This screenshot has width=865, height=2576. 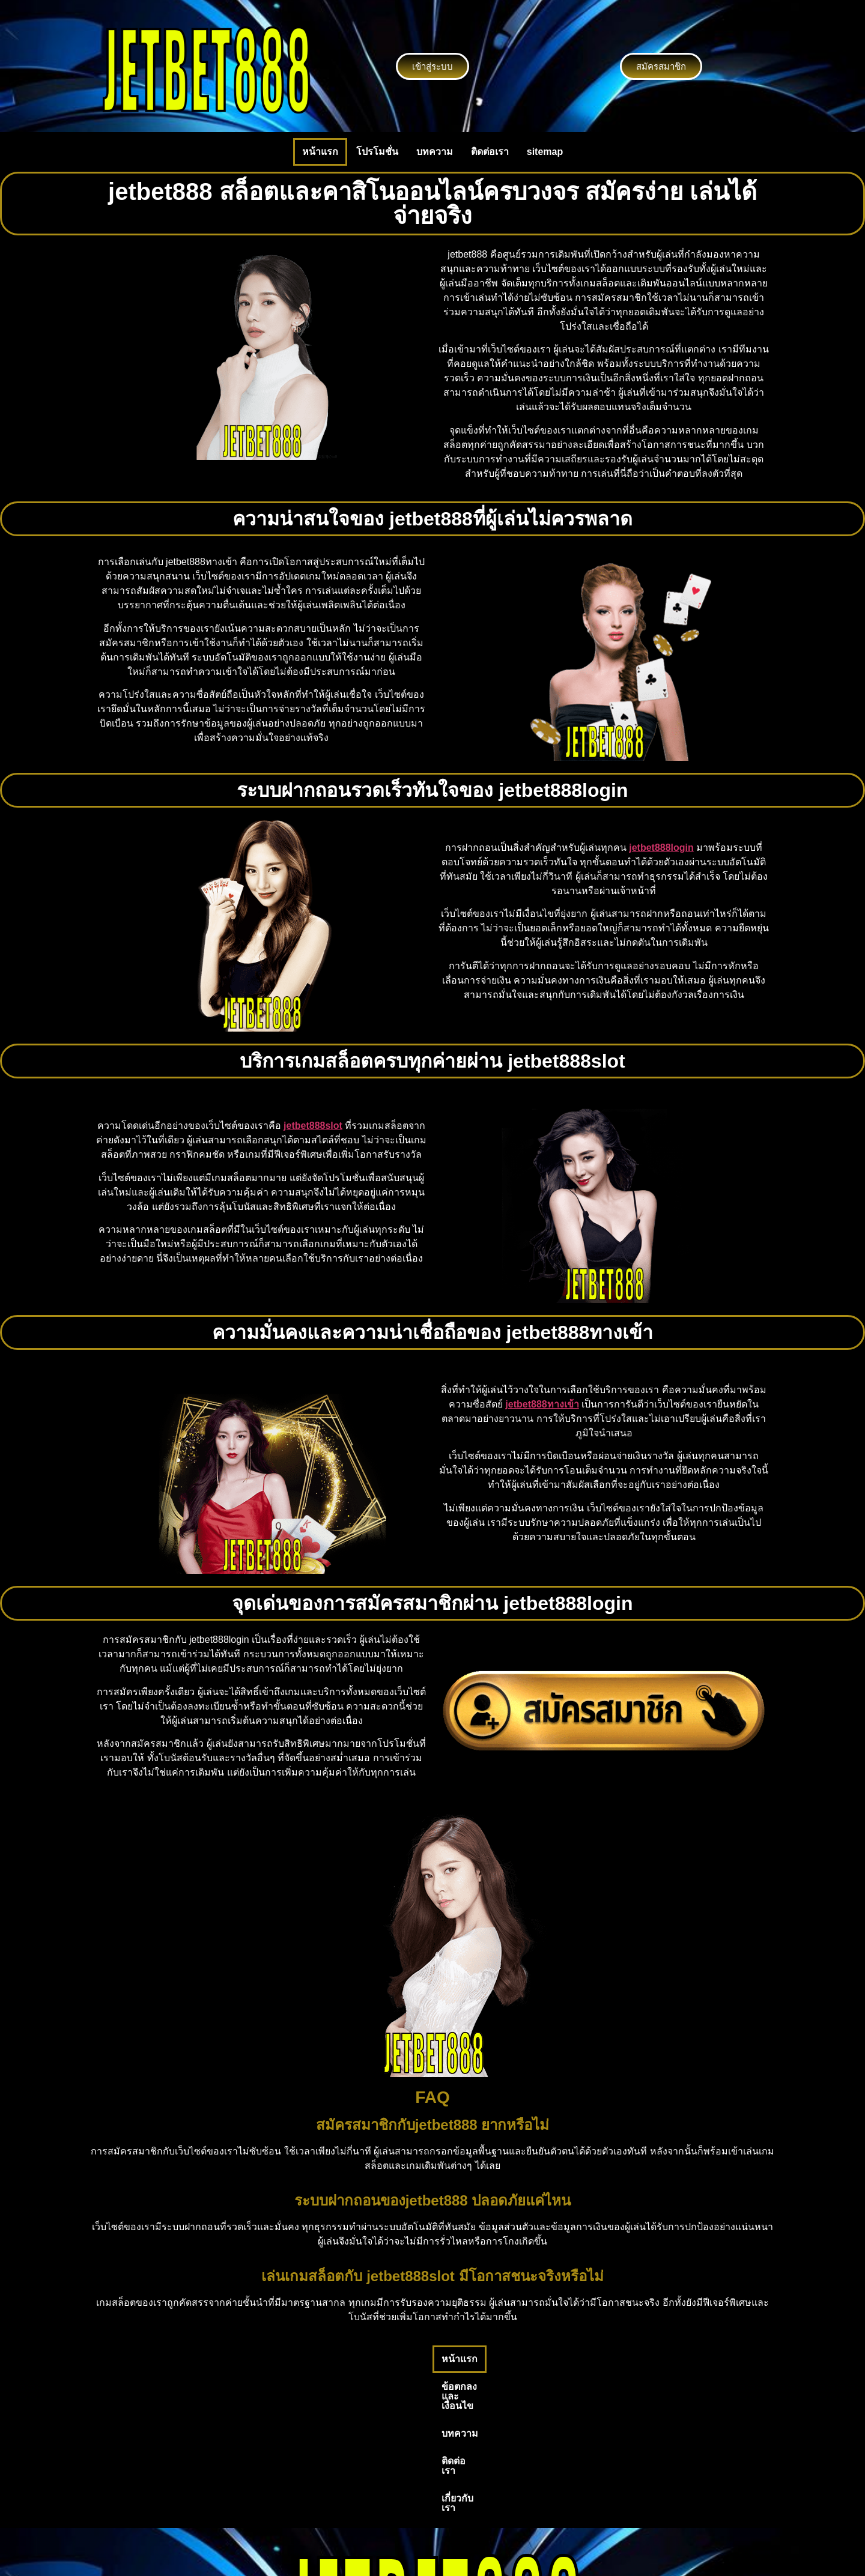 What do you see at coordinates (566, 2359) in the screenshot?
I see `เกี่ยวกับเรา` at bounding box center [566, 2359].